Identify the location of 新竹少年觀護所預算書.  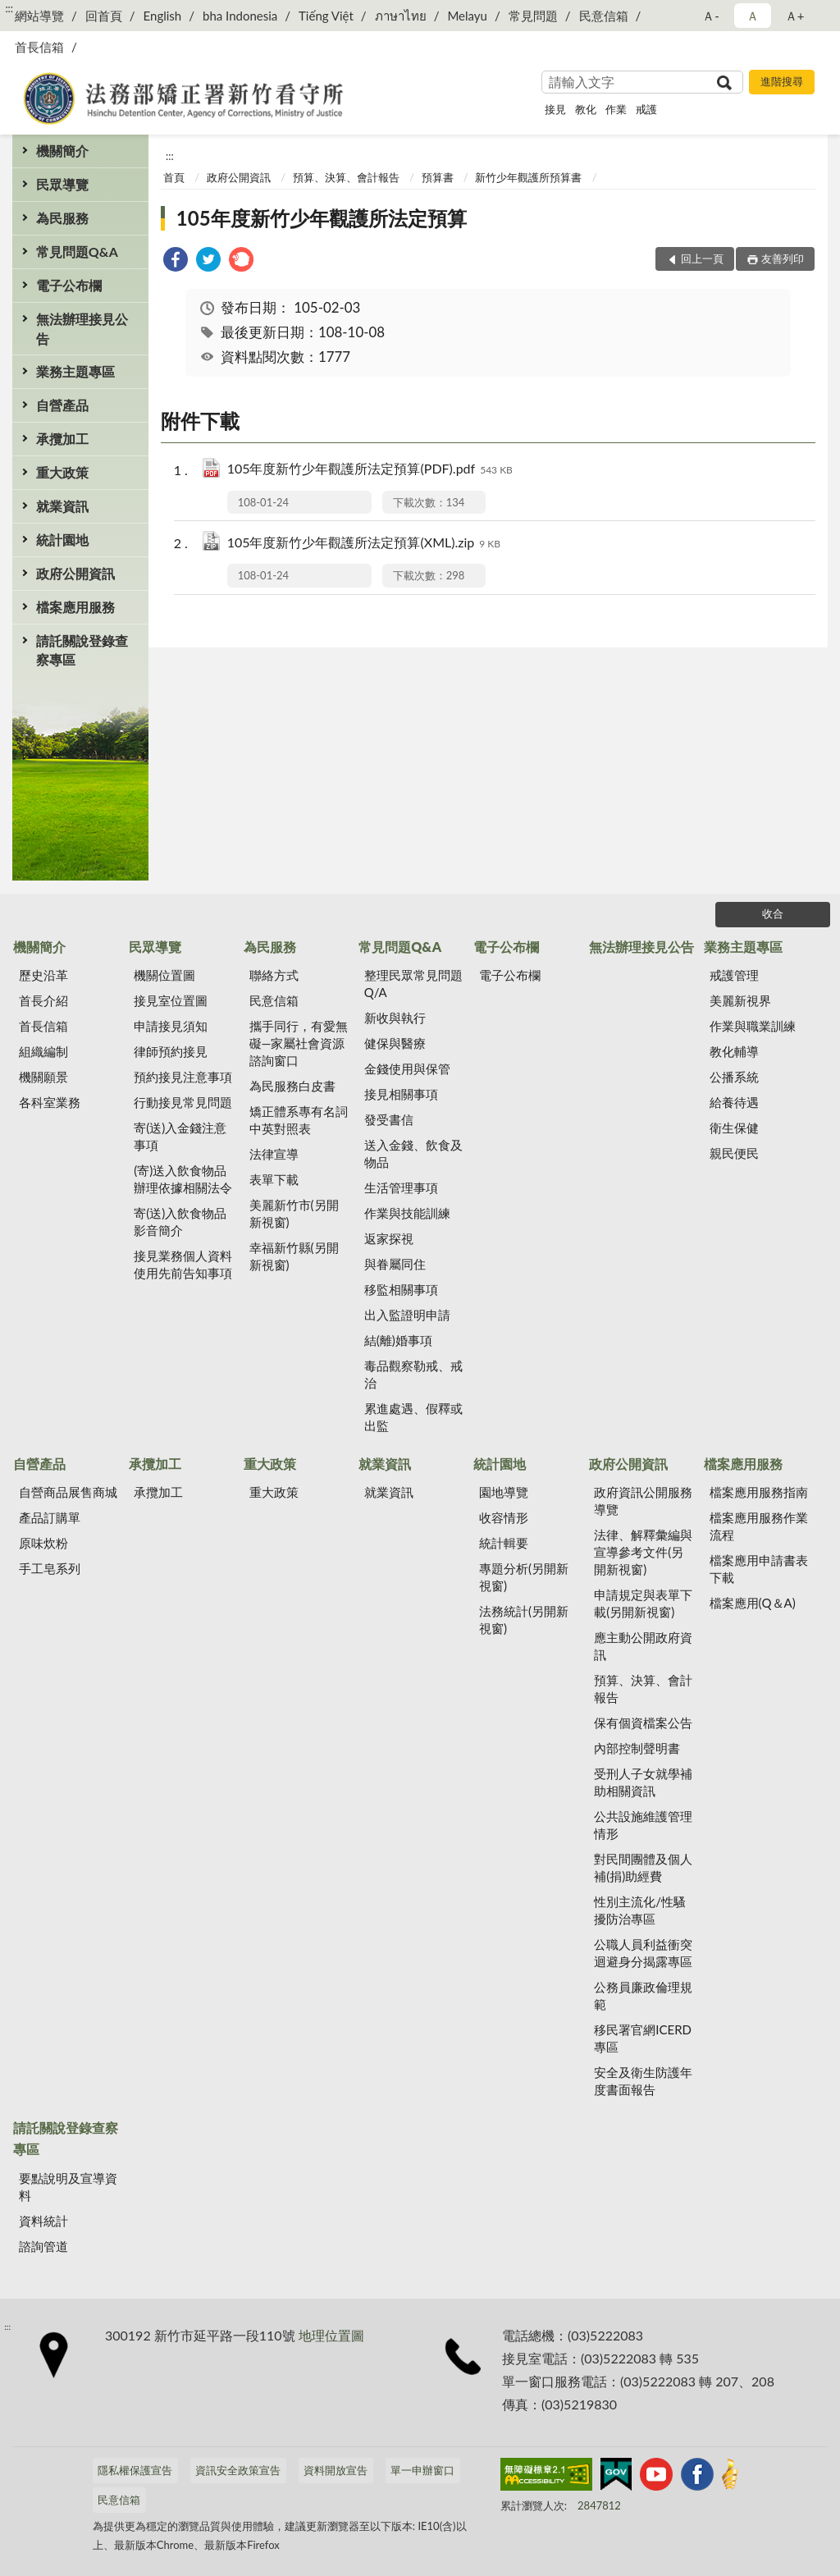
(528, 177).